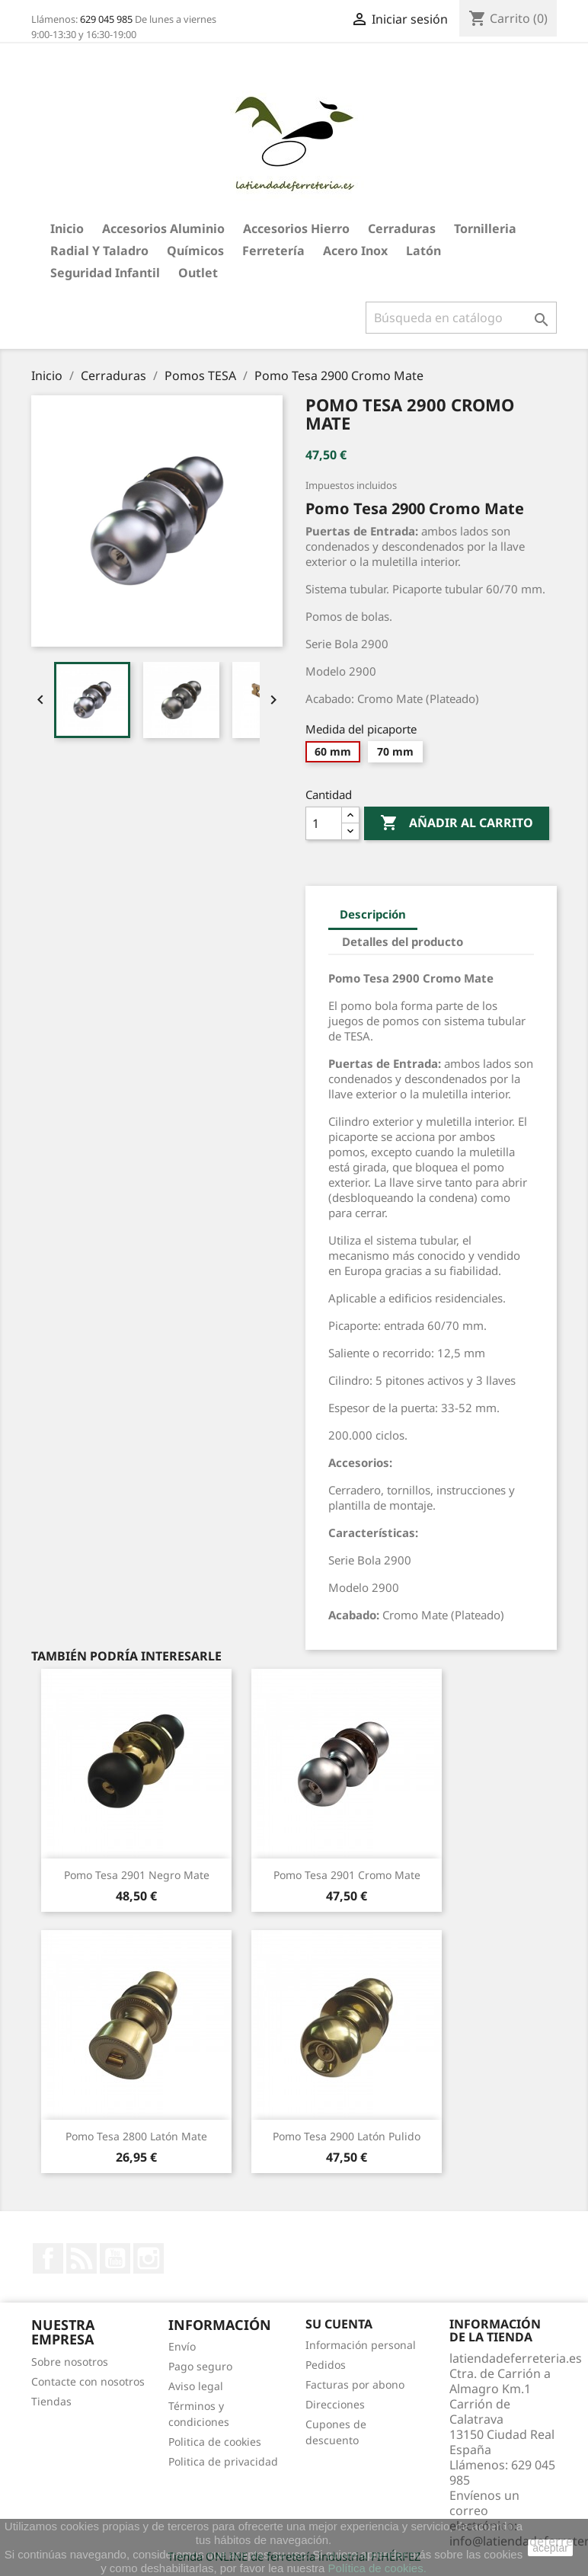  What do you see at coordinates (106, 19) in the screenshot?
I see `629 045 985` at bounding box center [106, 19].